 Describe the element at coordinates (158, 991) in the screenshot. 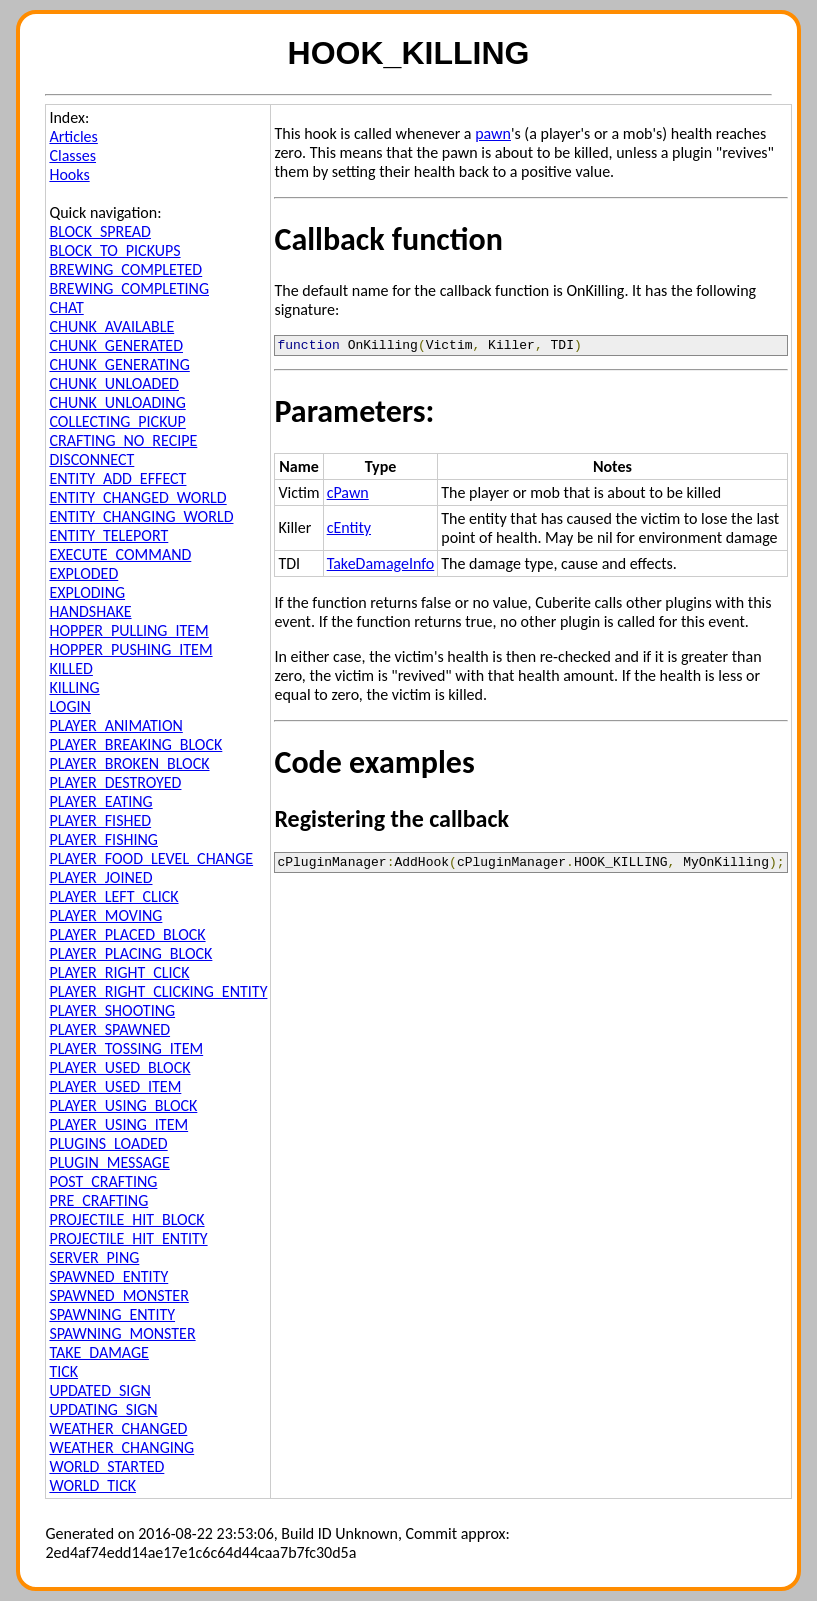

I see `PLAYER_RIGHT_CLICKING_ENTITY` at that location.